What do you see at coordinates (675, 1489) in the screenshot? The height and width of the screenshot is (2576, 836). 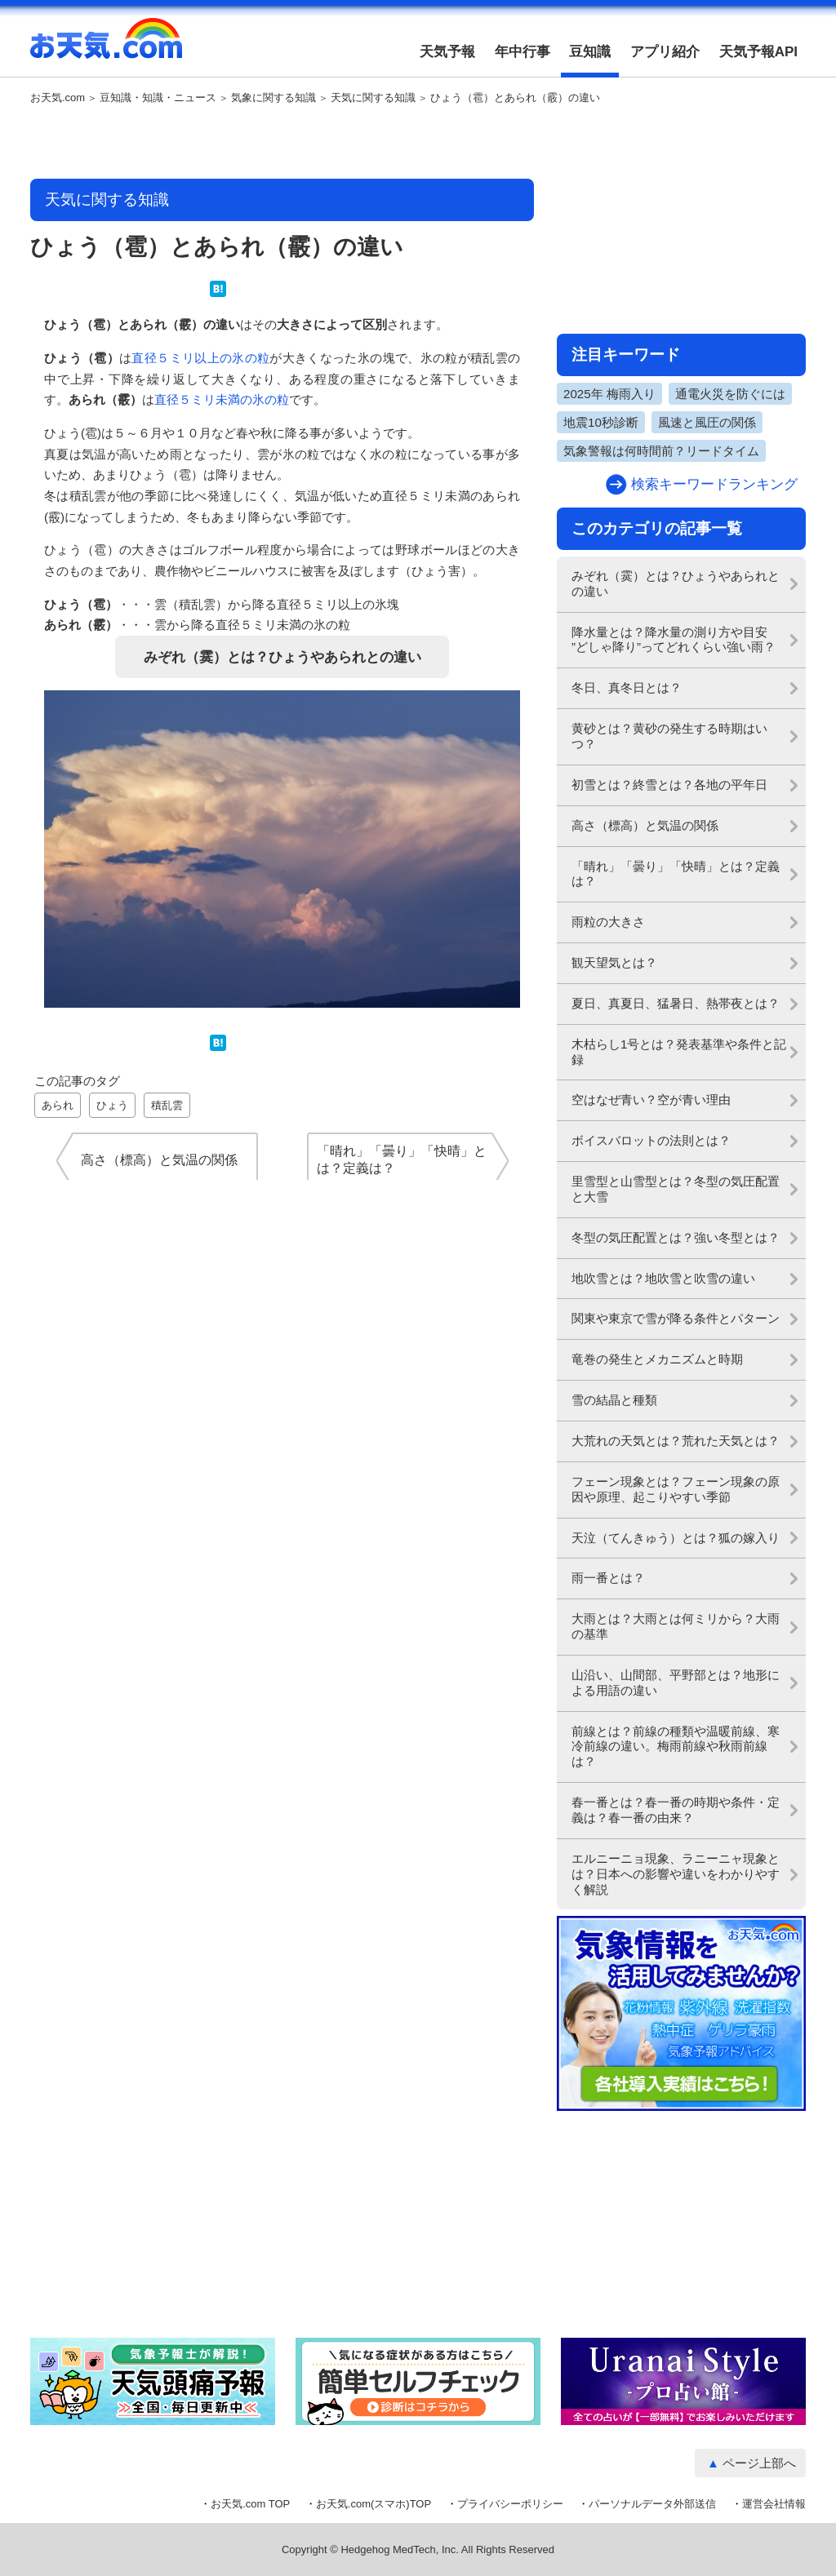 I see `フェーン現象とは？フェーン現象の原因や原理、起こりやすい季節` at bounding box center [675, 1489].